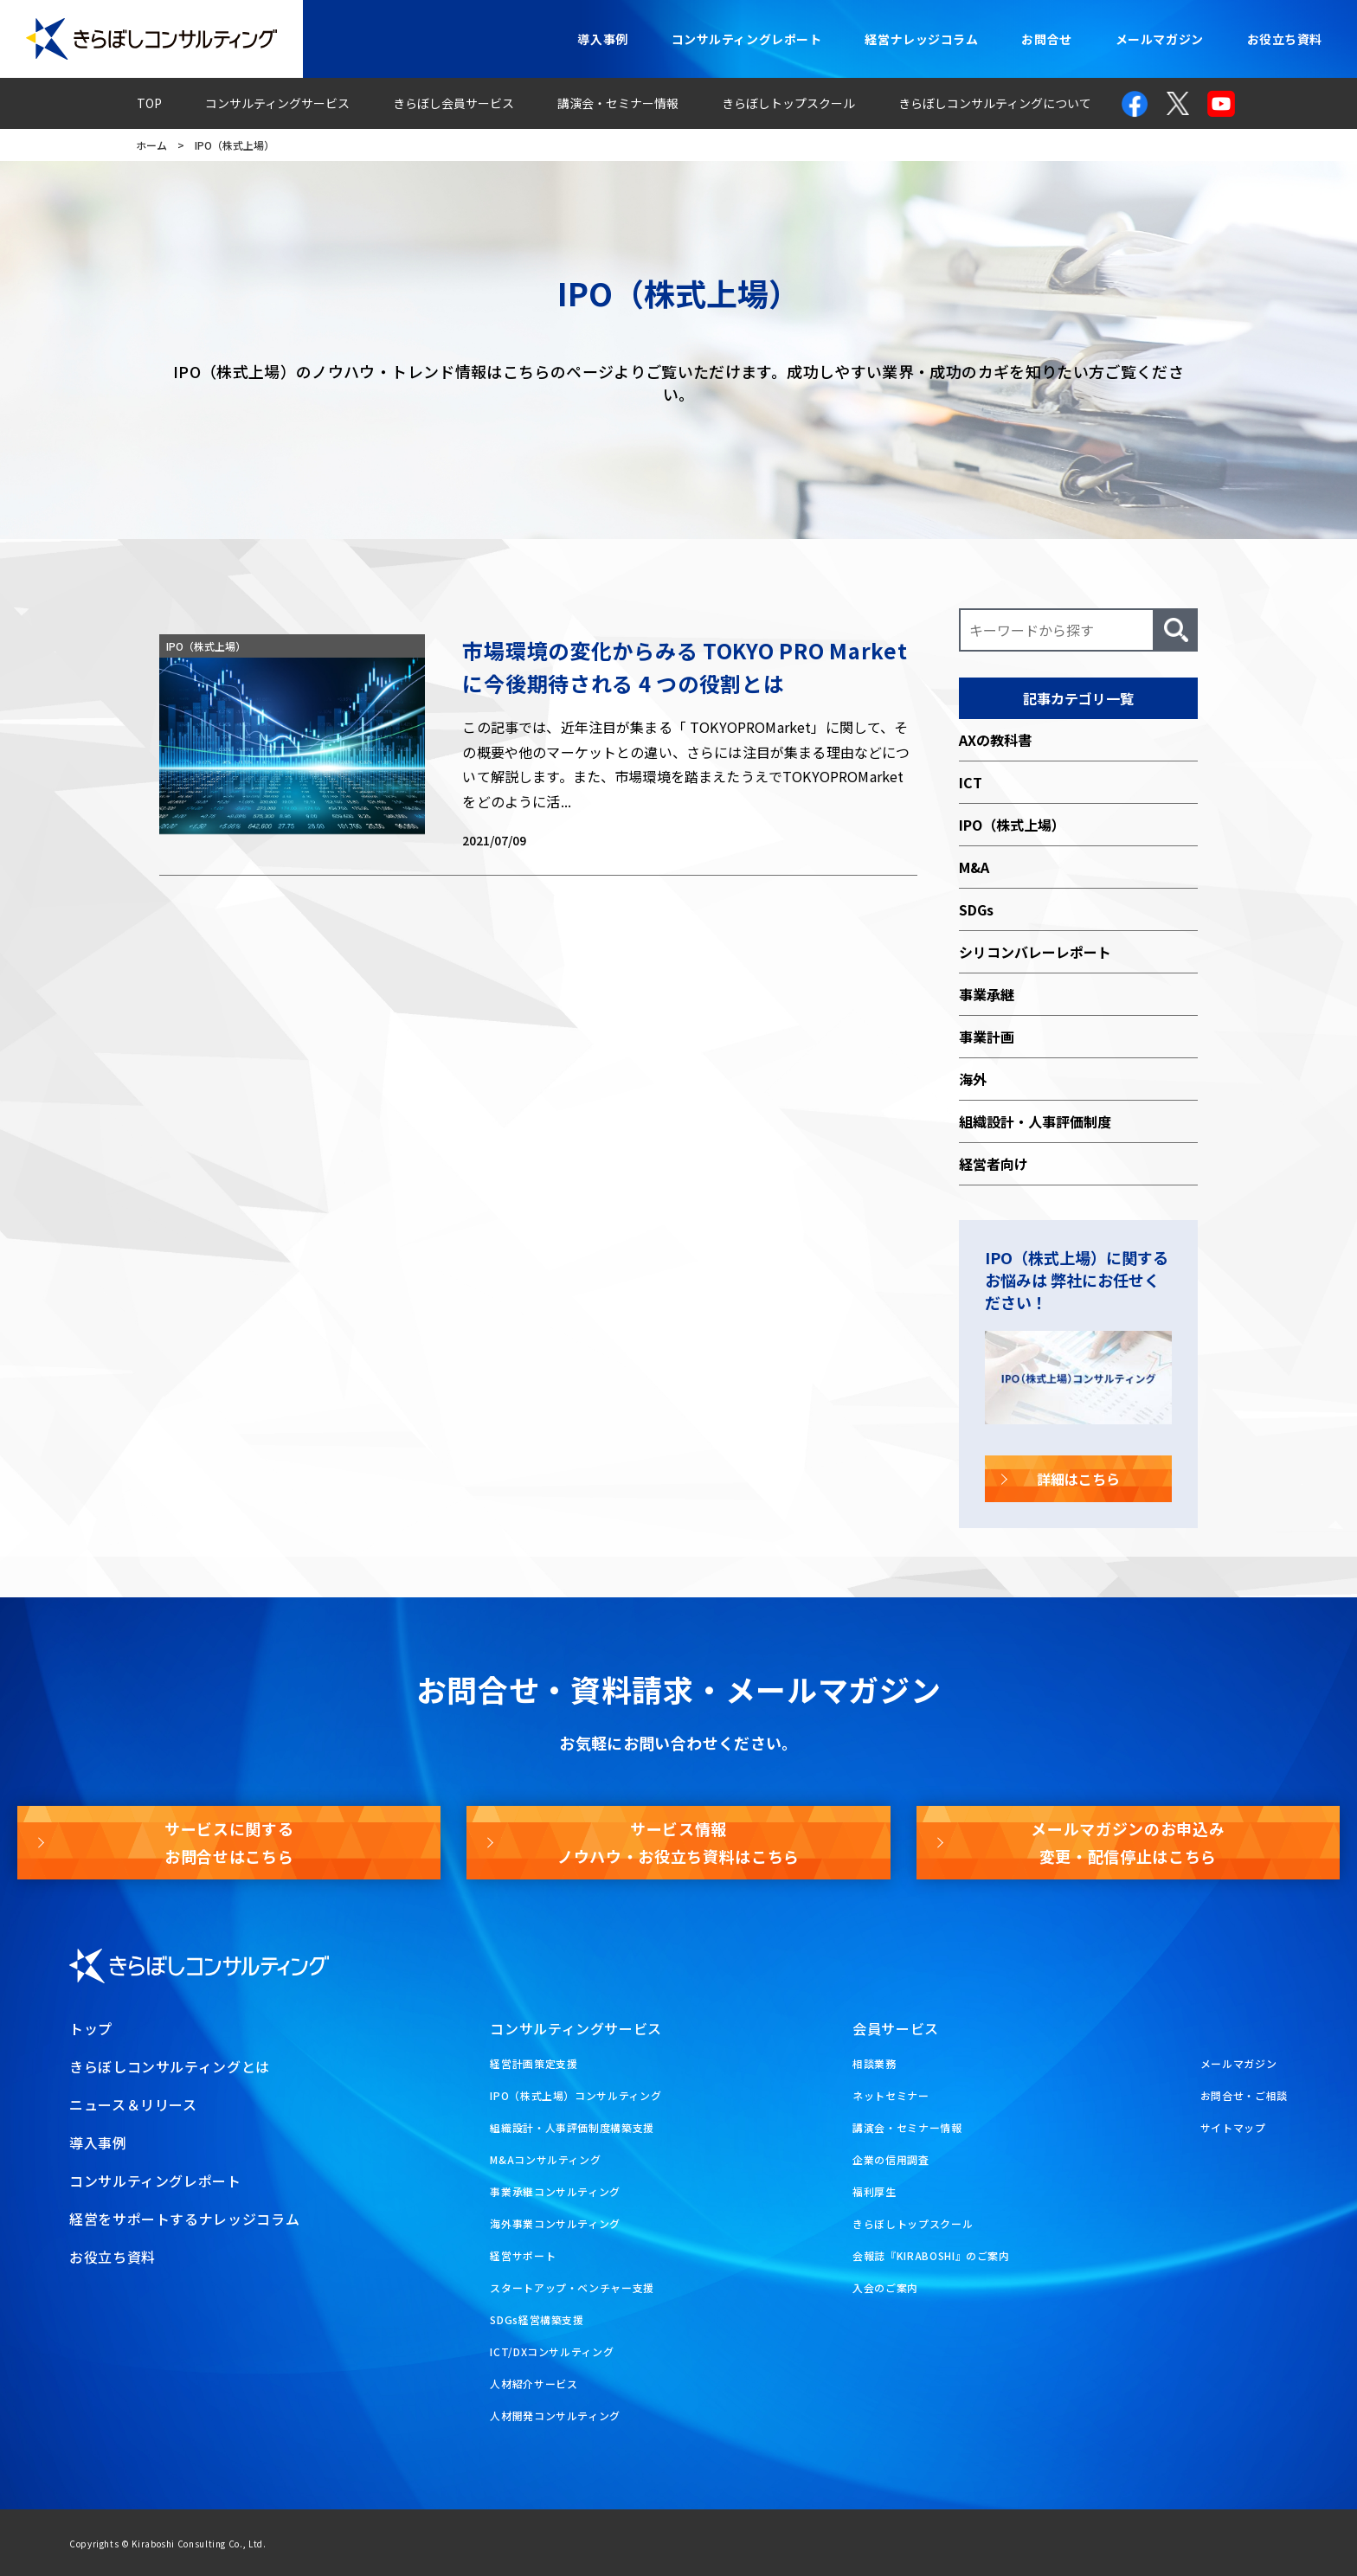 This screenshot has height=2576, width=1357. I want to click on 講演会・セミナー情報, so click(617, 103).